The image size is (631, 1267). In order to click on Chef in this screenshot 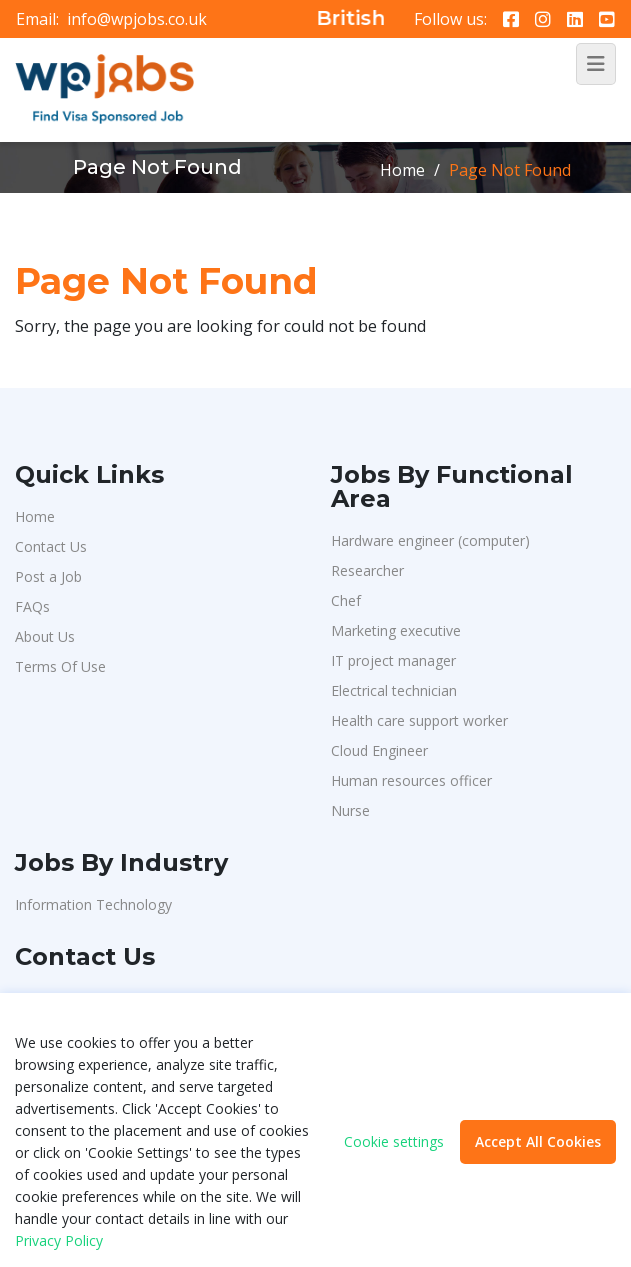, I will do `click(346, 600)`.